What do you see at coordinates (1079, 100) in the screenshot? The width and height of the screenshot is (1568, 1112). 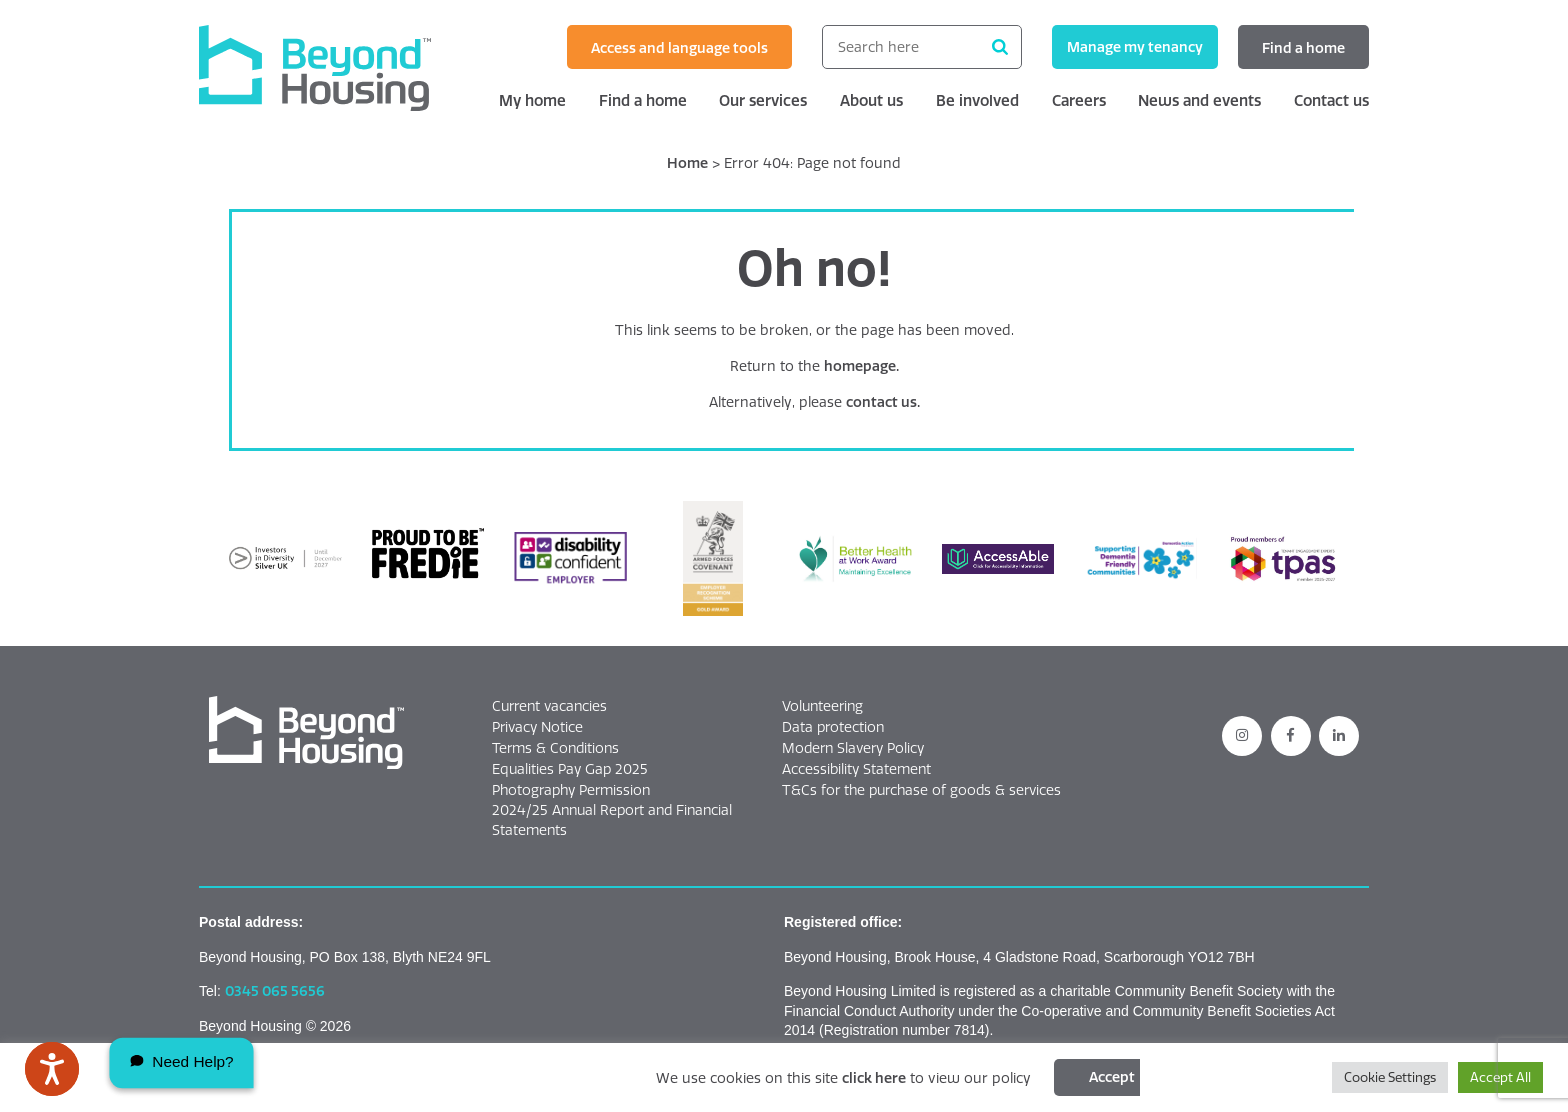 I see `Careers` at bounding box center [1079, 100].